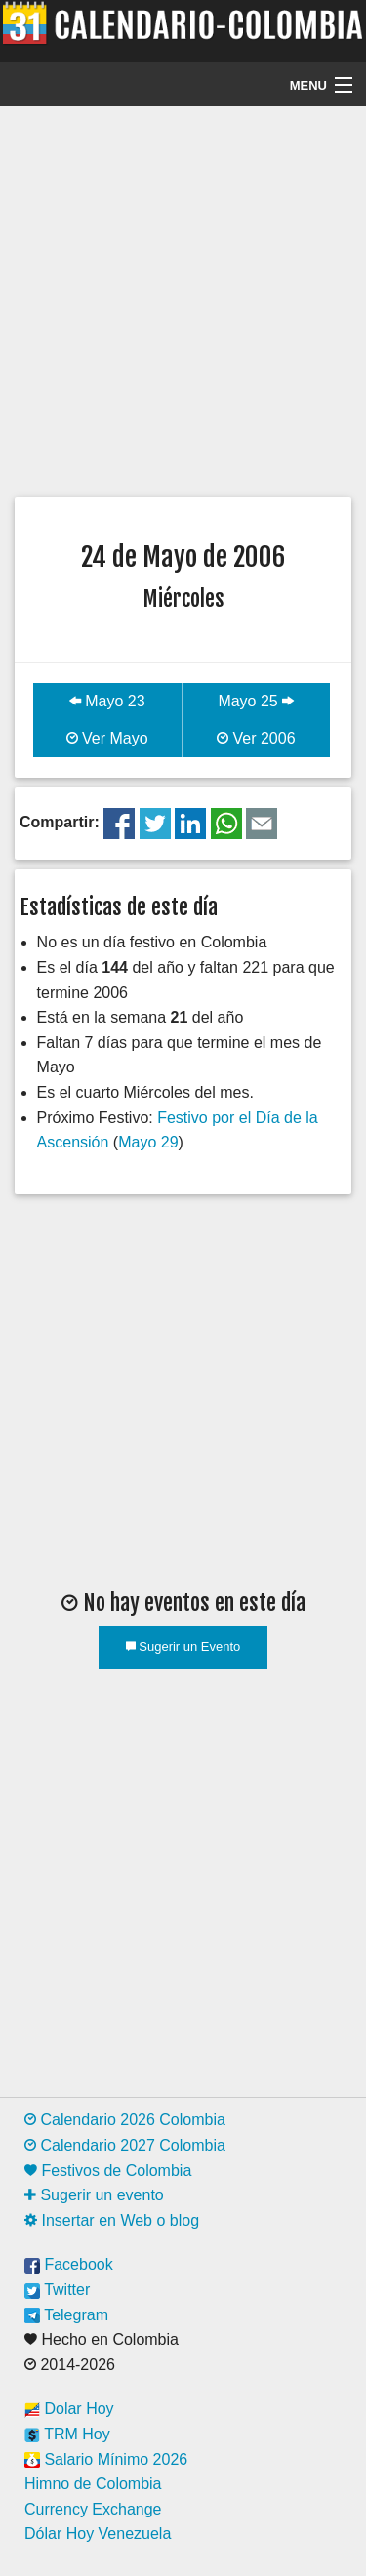  What do you see at coordinates (93, 2509) in the screenshot?
I see `Currency Exchange` at bounding box center [93, 2509].